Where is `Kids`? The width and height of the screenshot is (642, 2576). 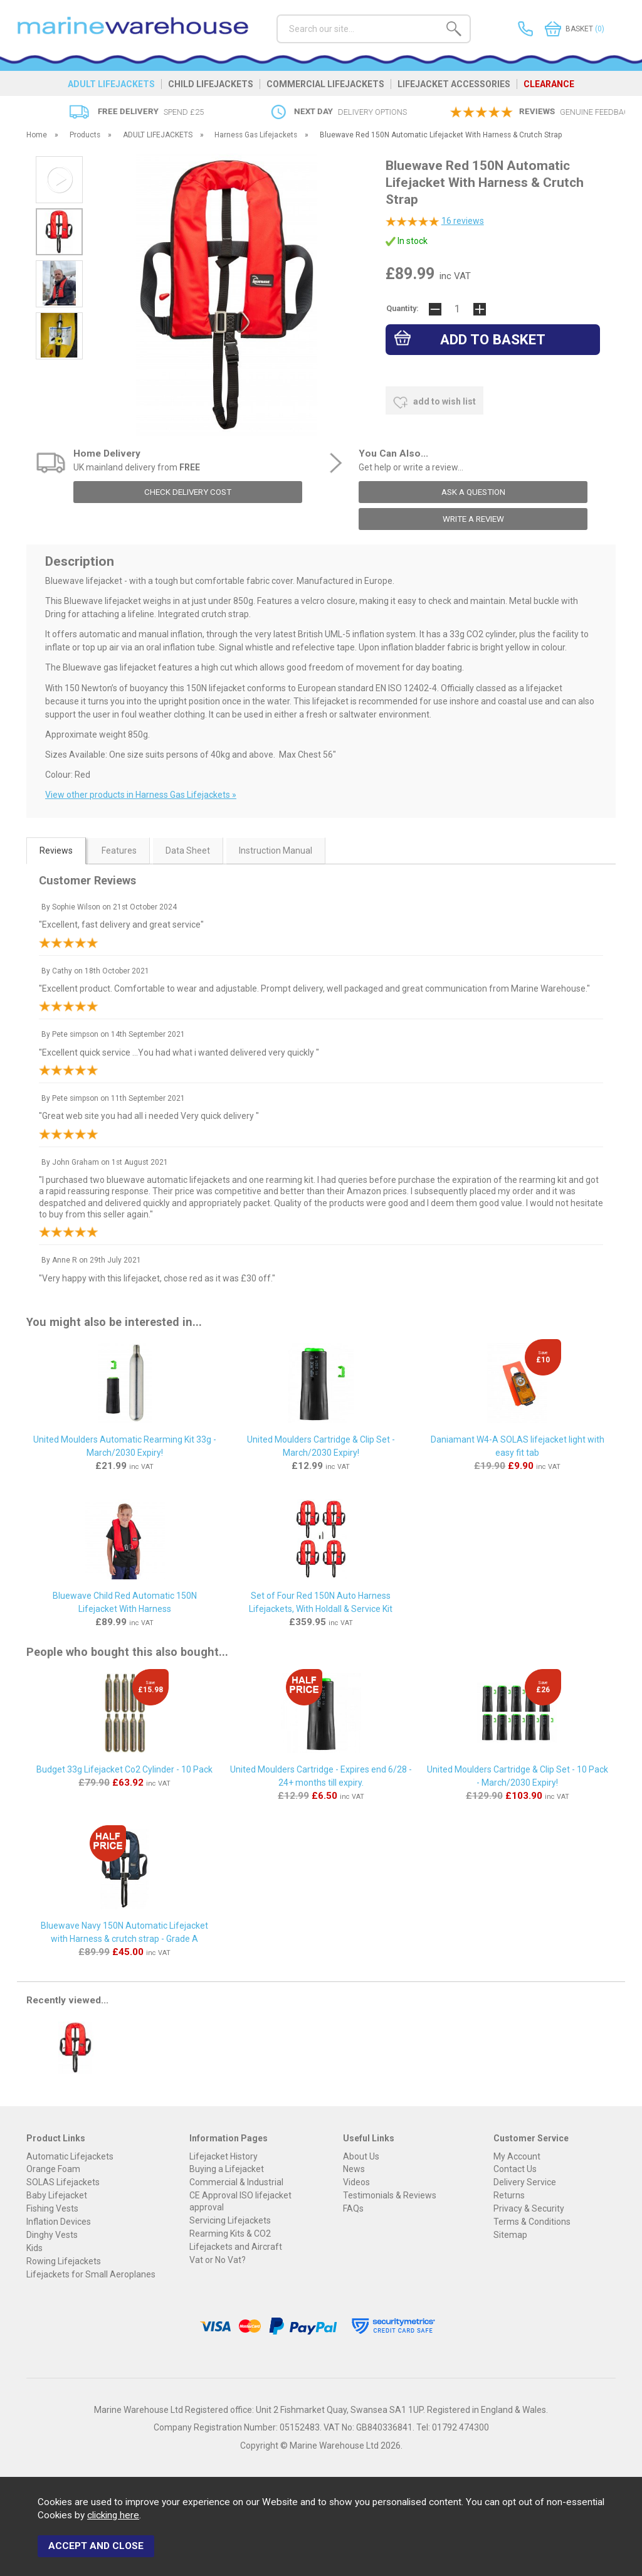 Kids is located at coordinates (34, 2248).